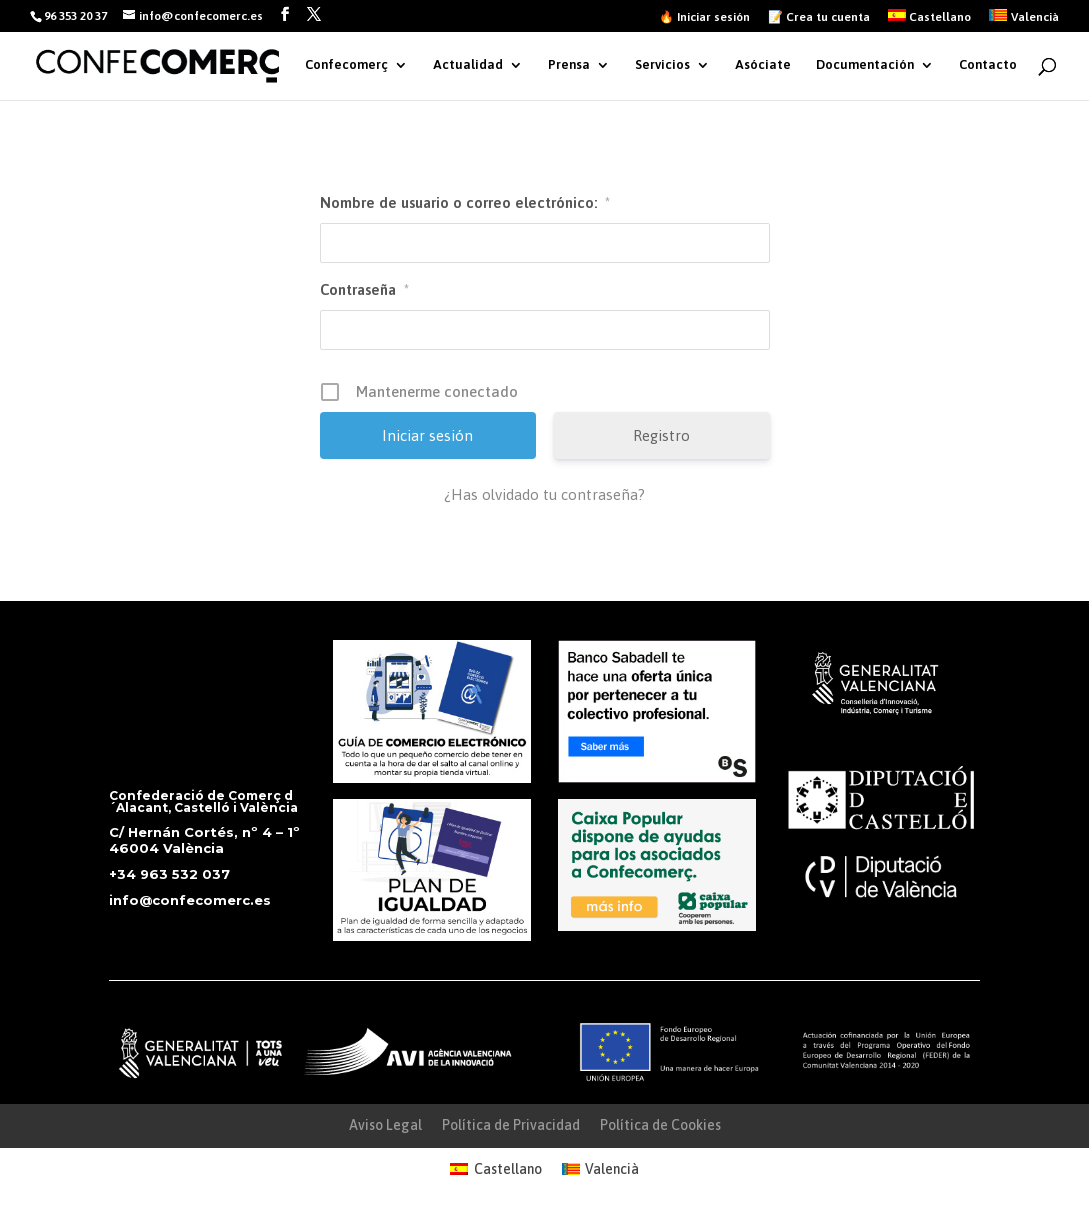 This screenshot has width=1089, height=1220. I want to click on C/ Hernán Cortés, nº 4 – 1º 46004 València, so click(204, 840).